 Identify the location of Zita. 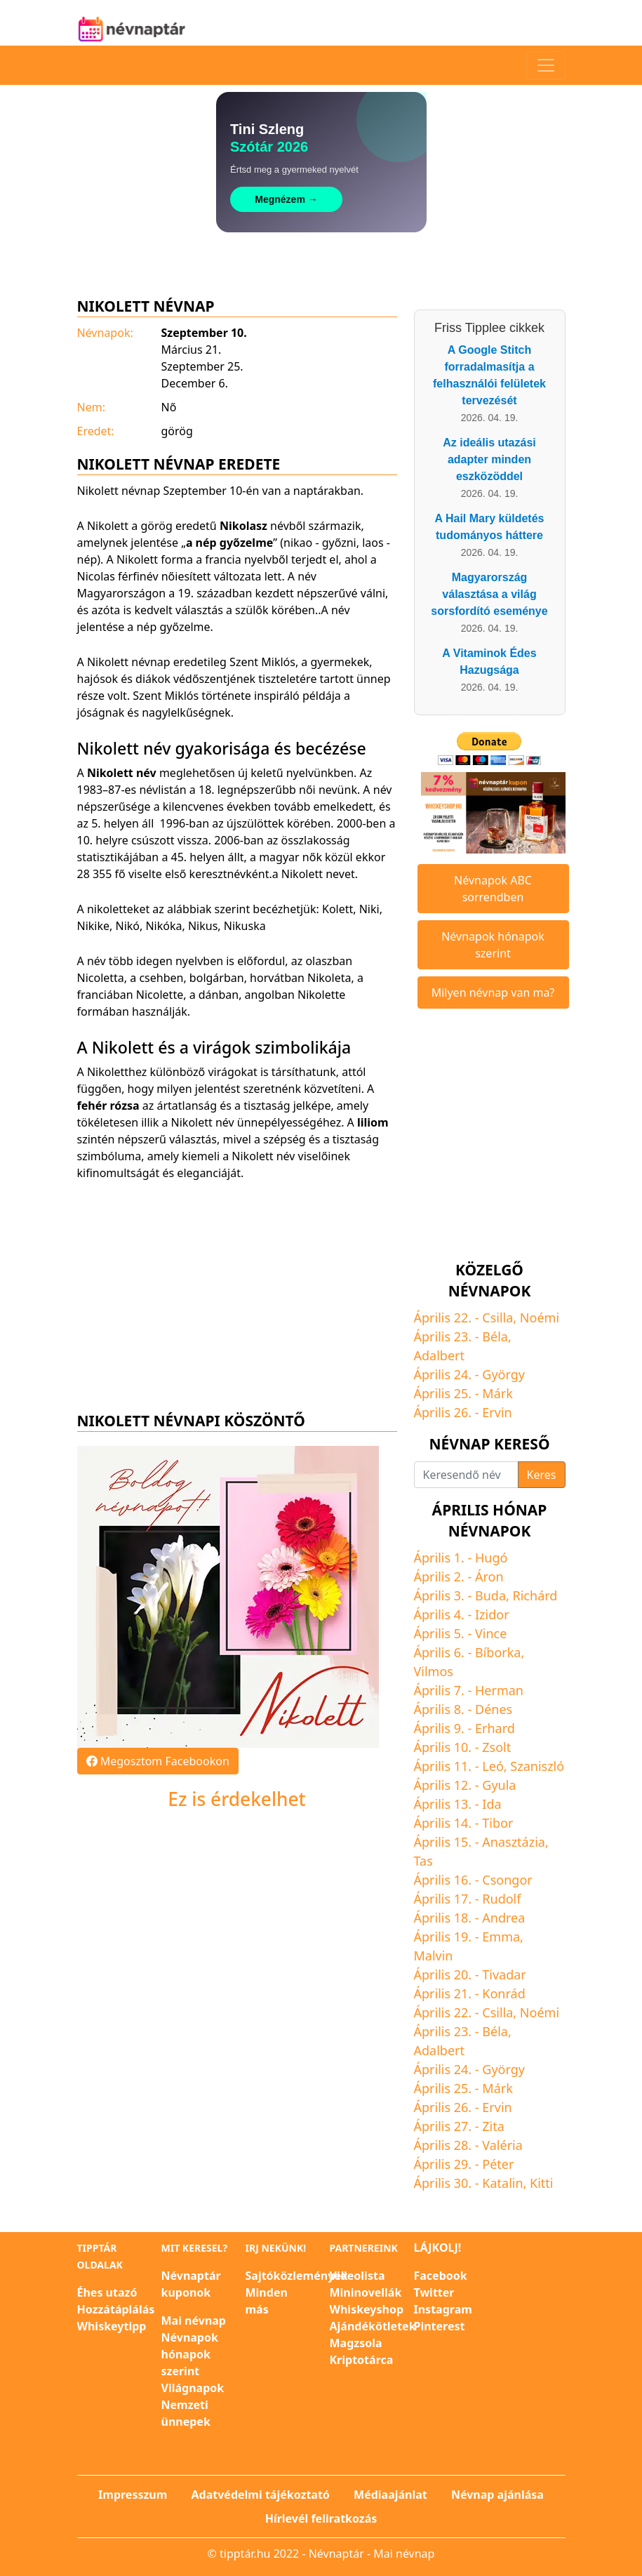
(493, 2126).